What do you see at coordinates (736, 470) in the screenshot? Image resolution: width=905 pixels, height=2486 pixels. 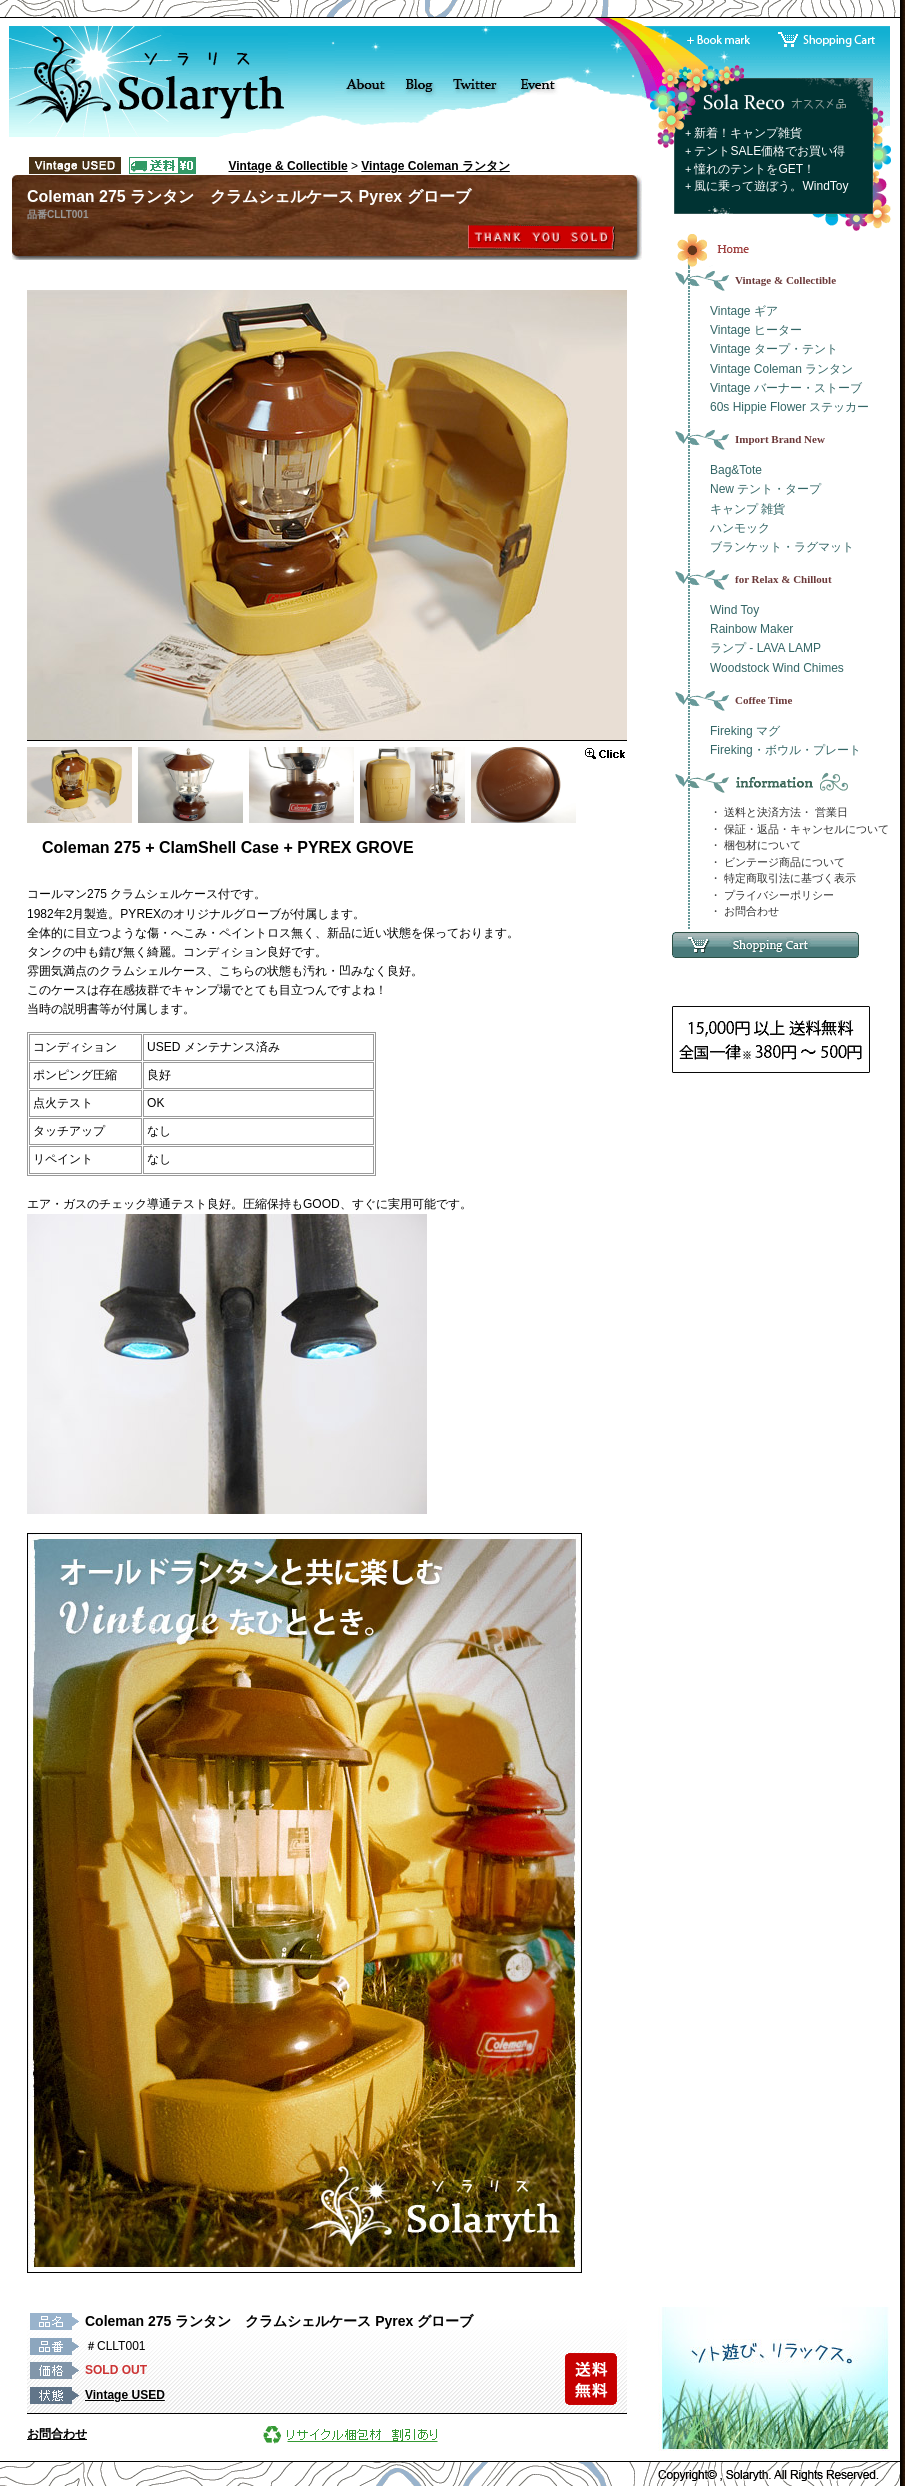 I see `Bag&Tote` at bounding box center [736, 470].